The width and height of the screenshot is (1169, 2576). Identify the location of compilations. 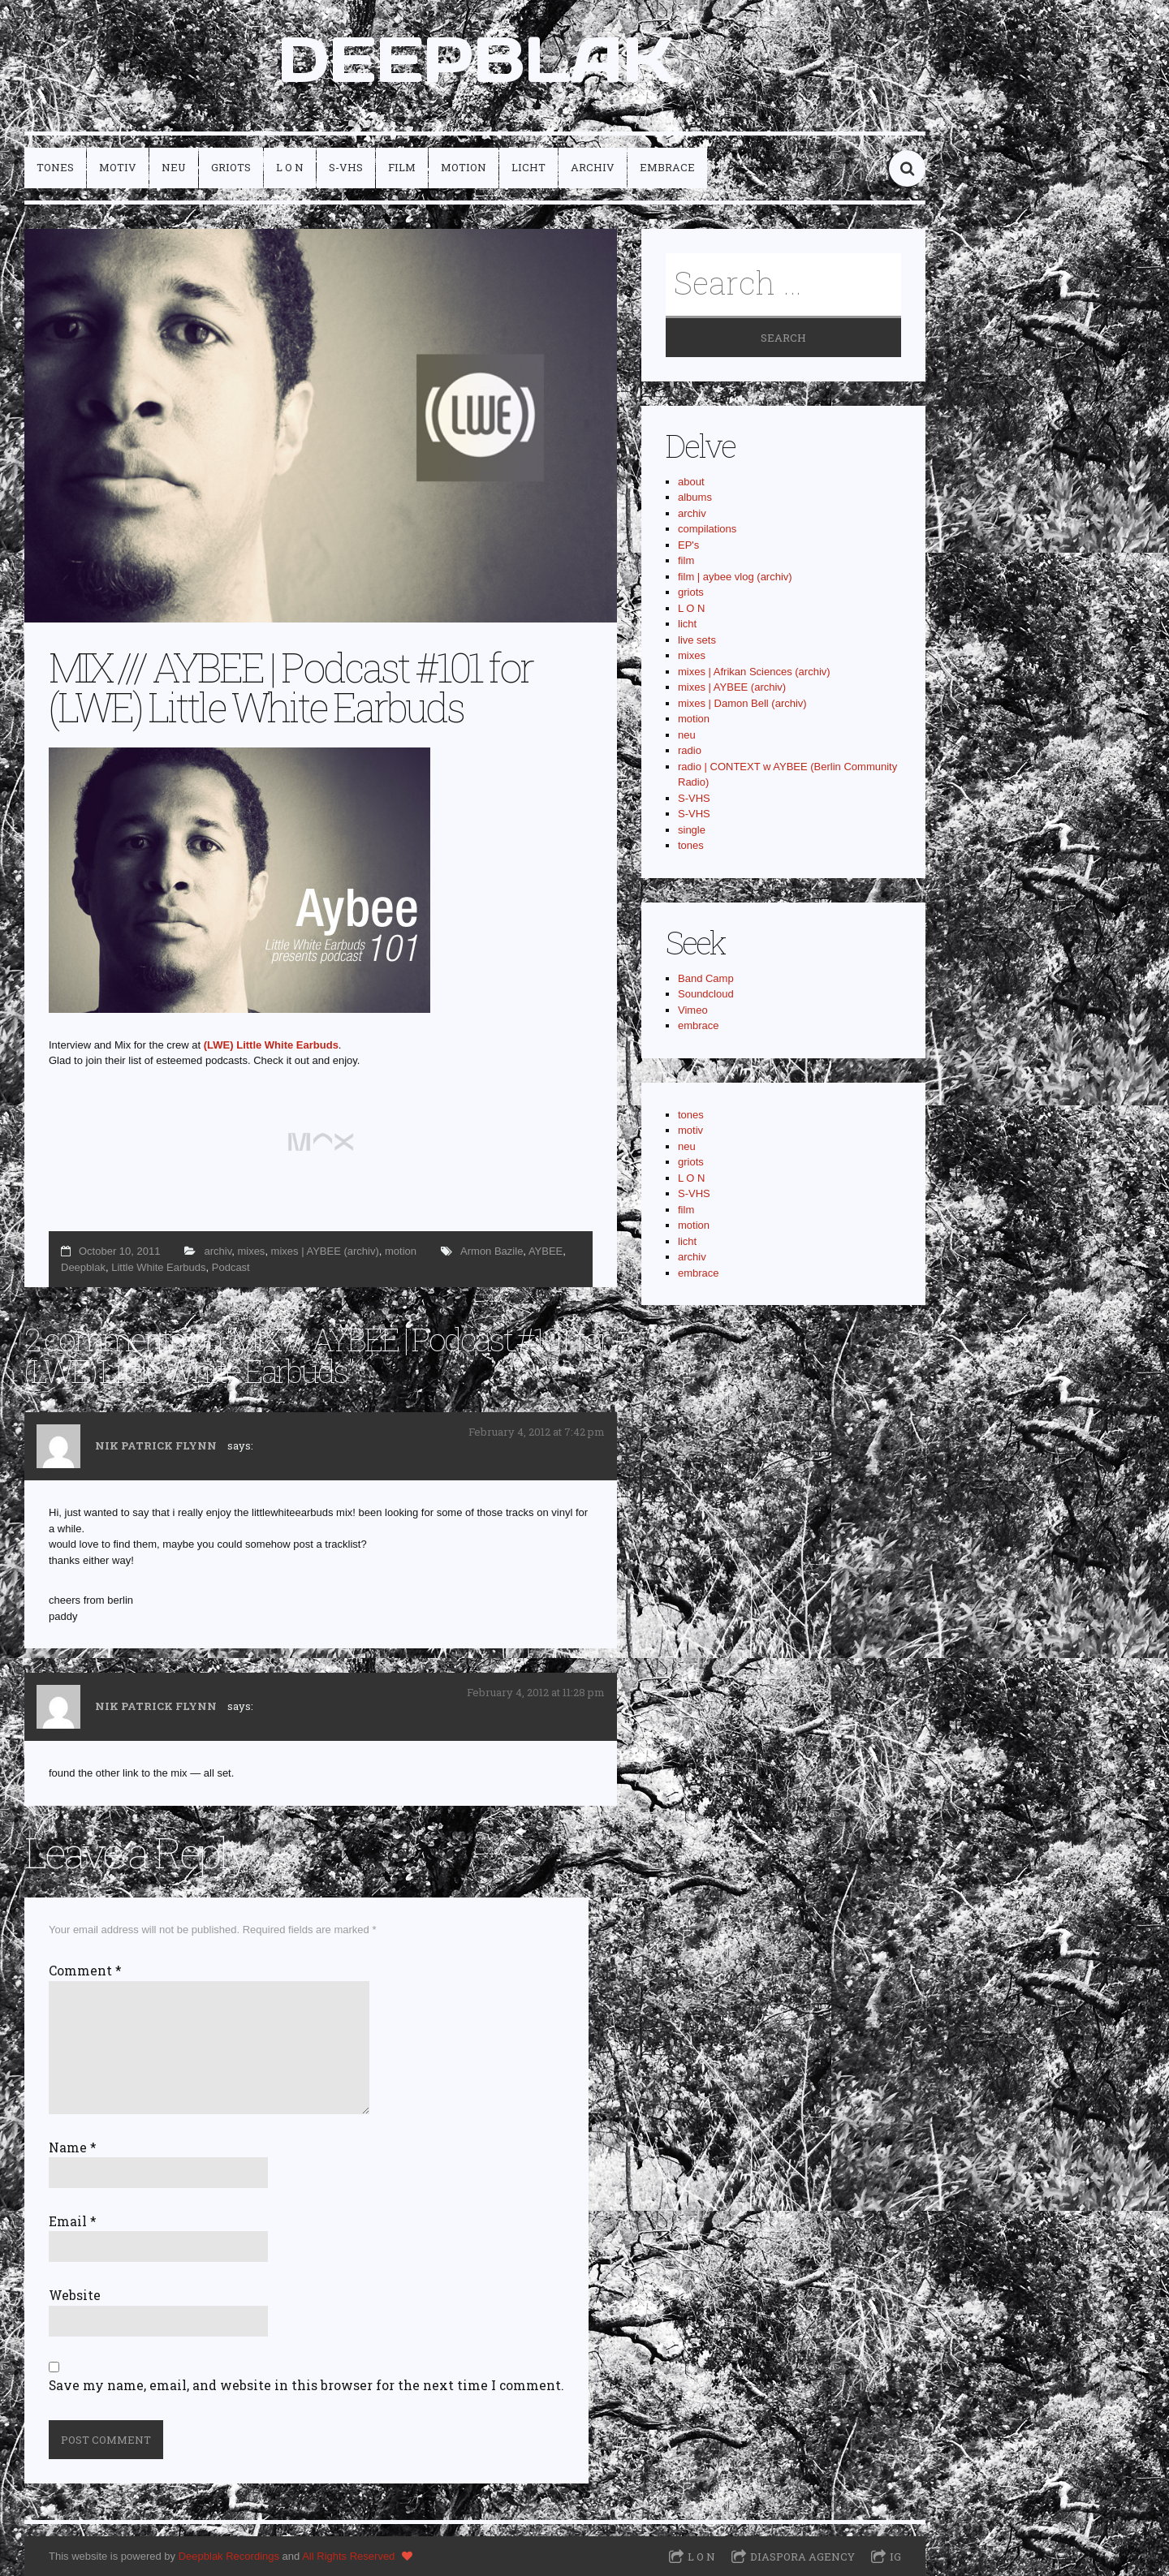
(707, 529).